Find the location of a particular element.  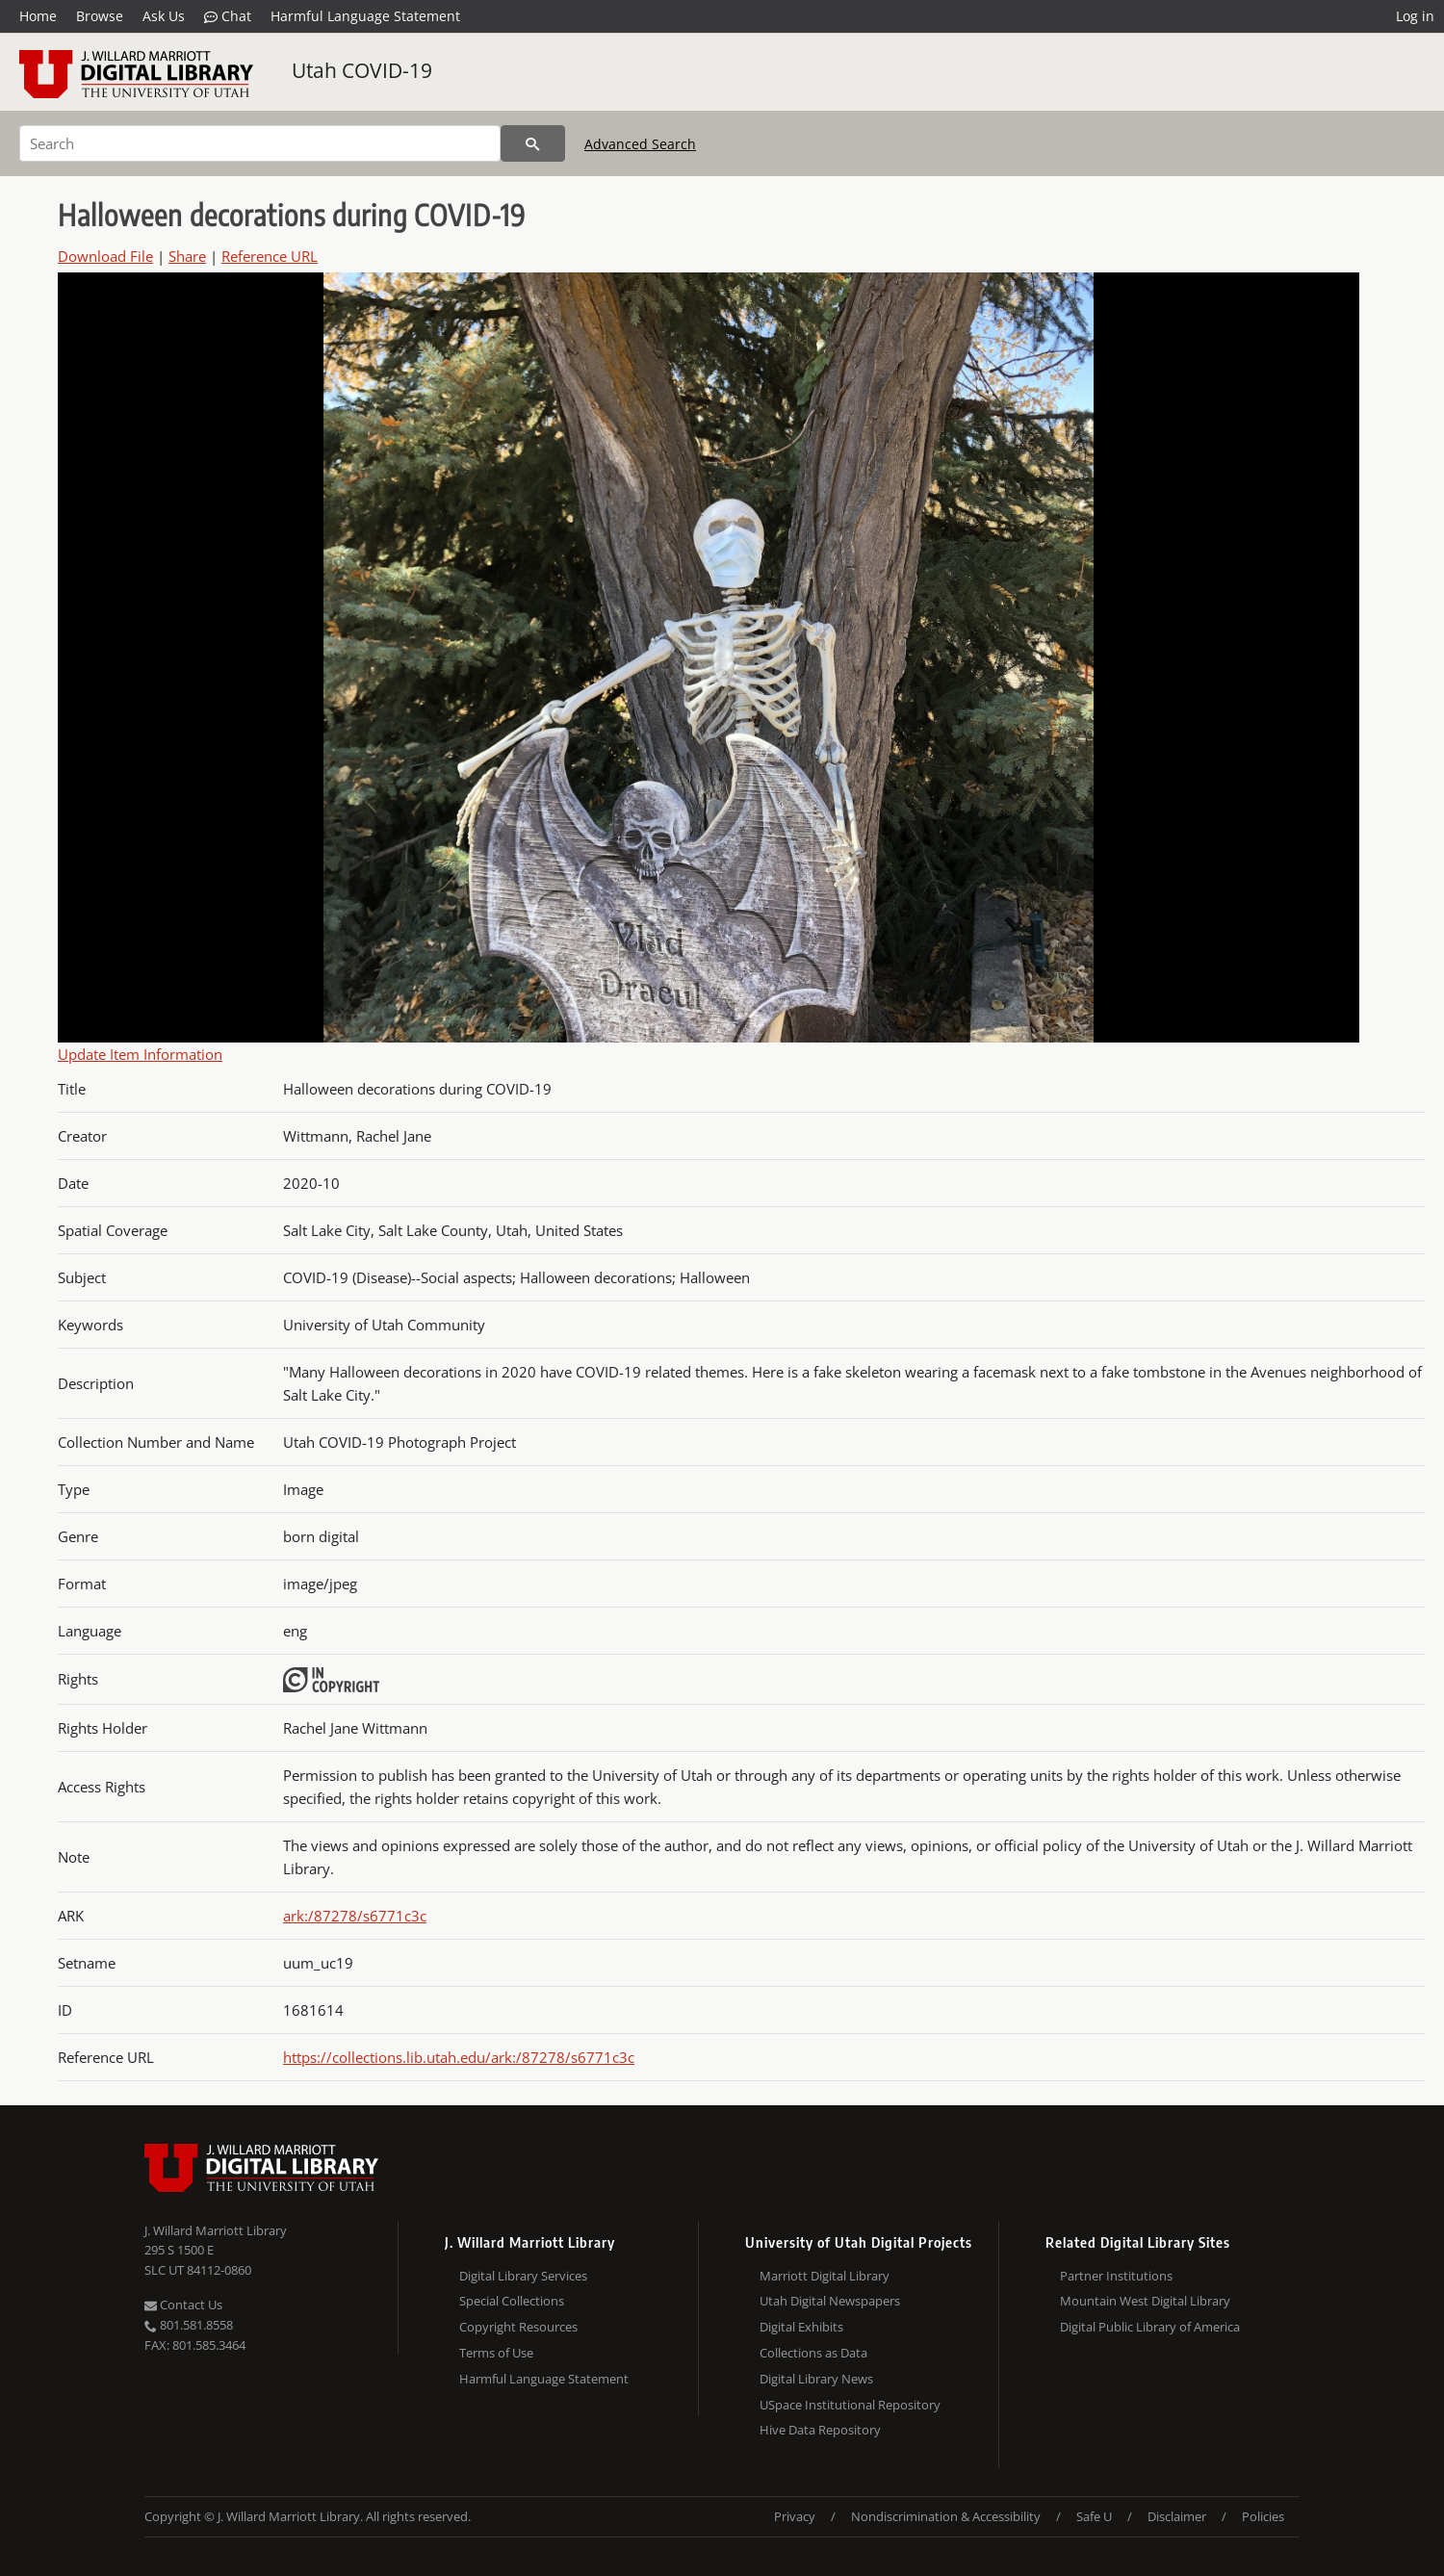

Utah Digital Newspapers is located at coordinates (830, 2300).